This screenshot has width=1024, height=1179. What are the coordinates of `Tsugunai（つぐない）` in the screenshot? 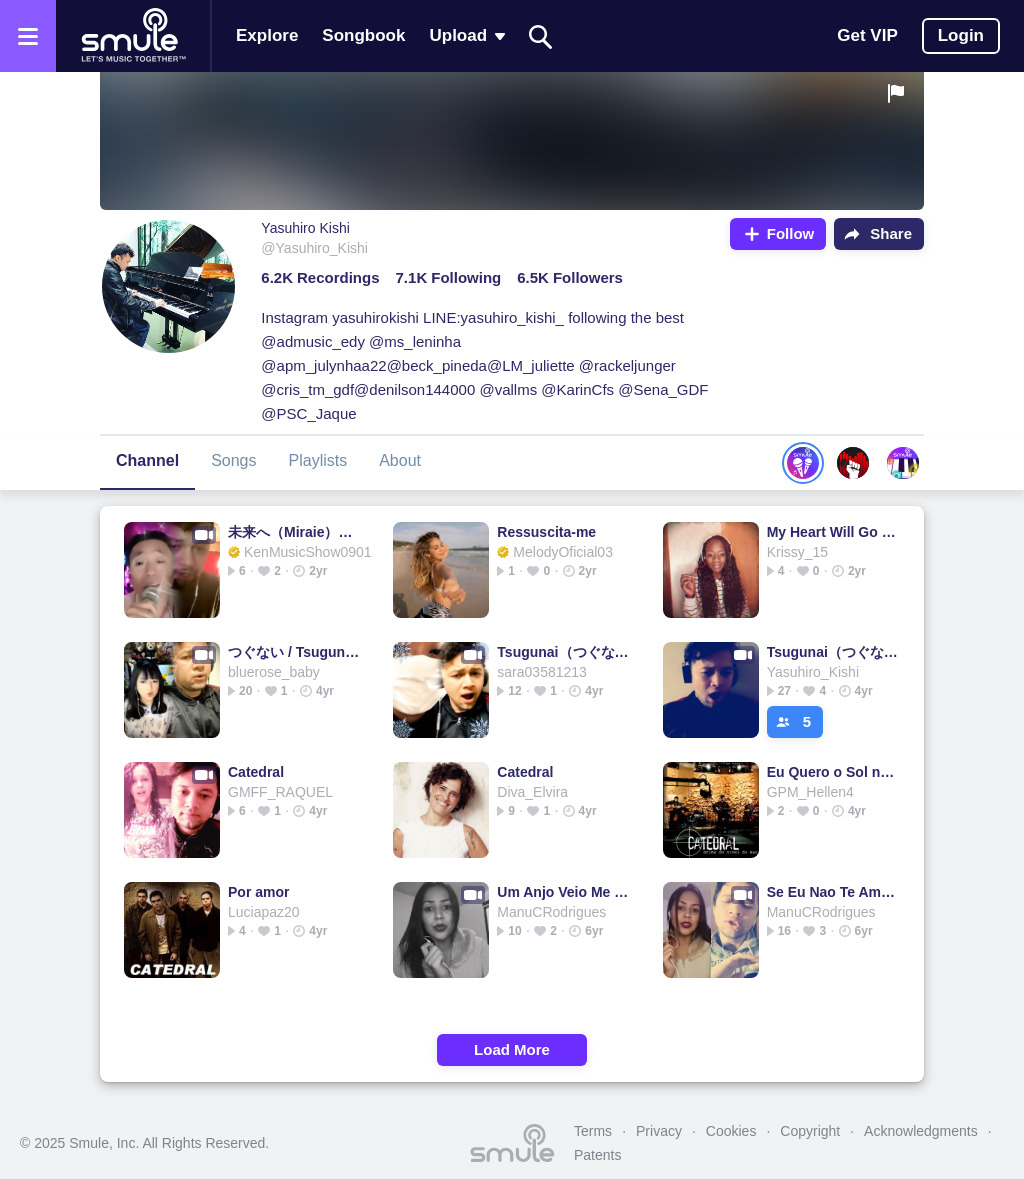 It's located at (834, 652).